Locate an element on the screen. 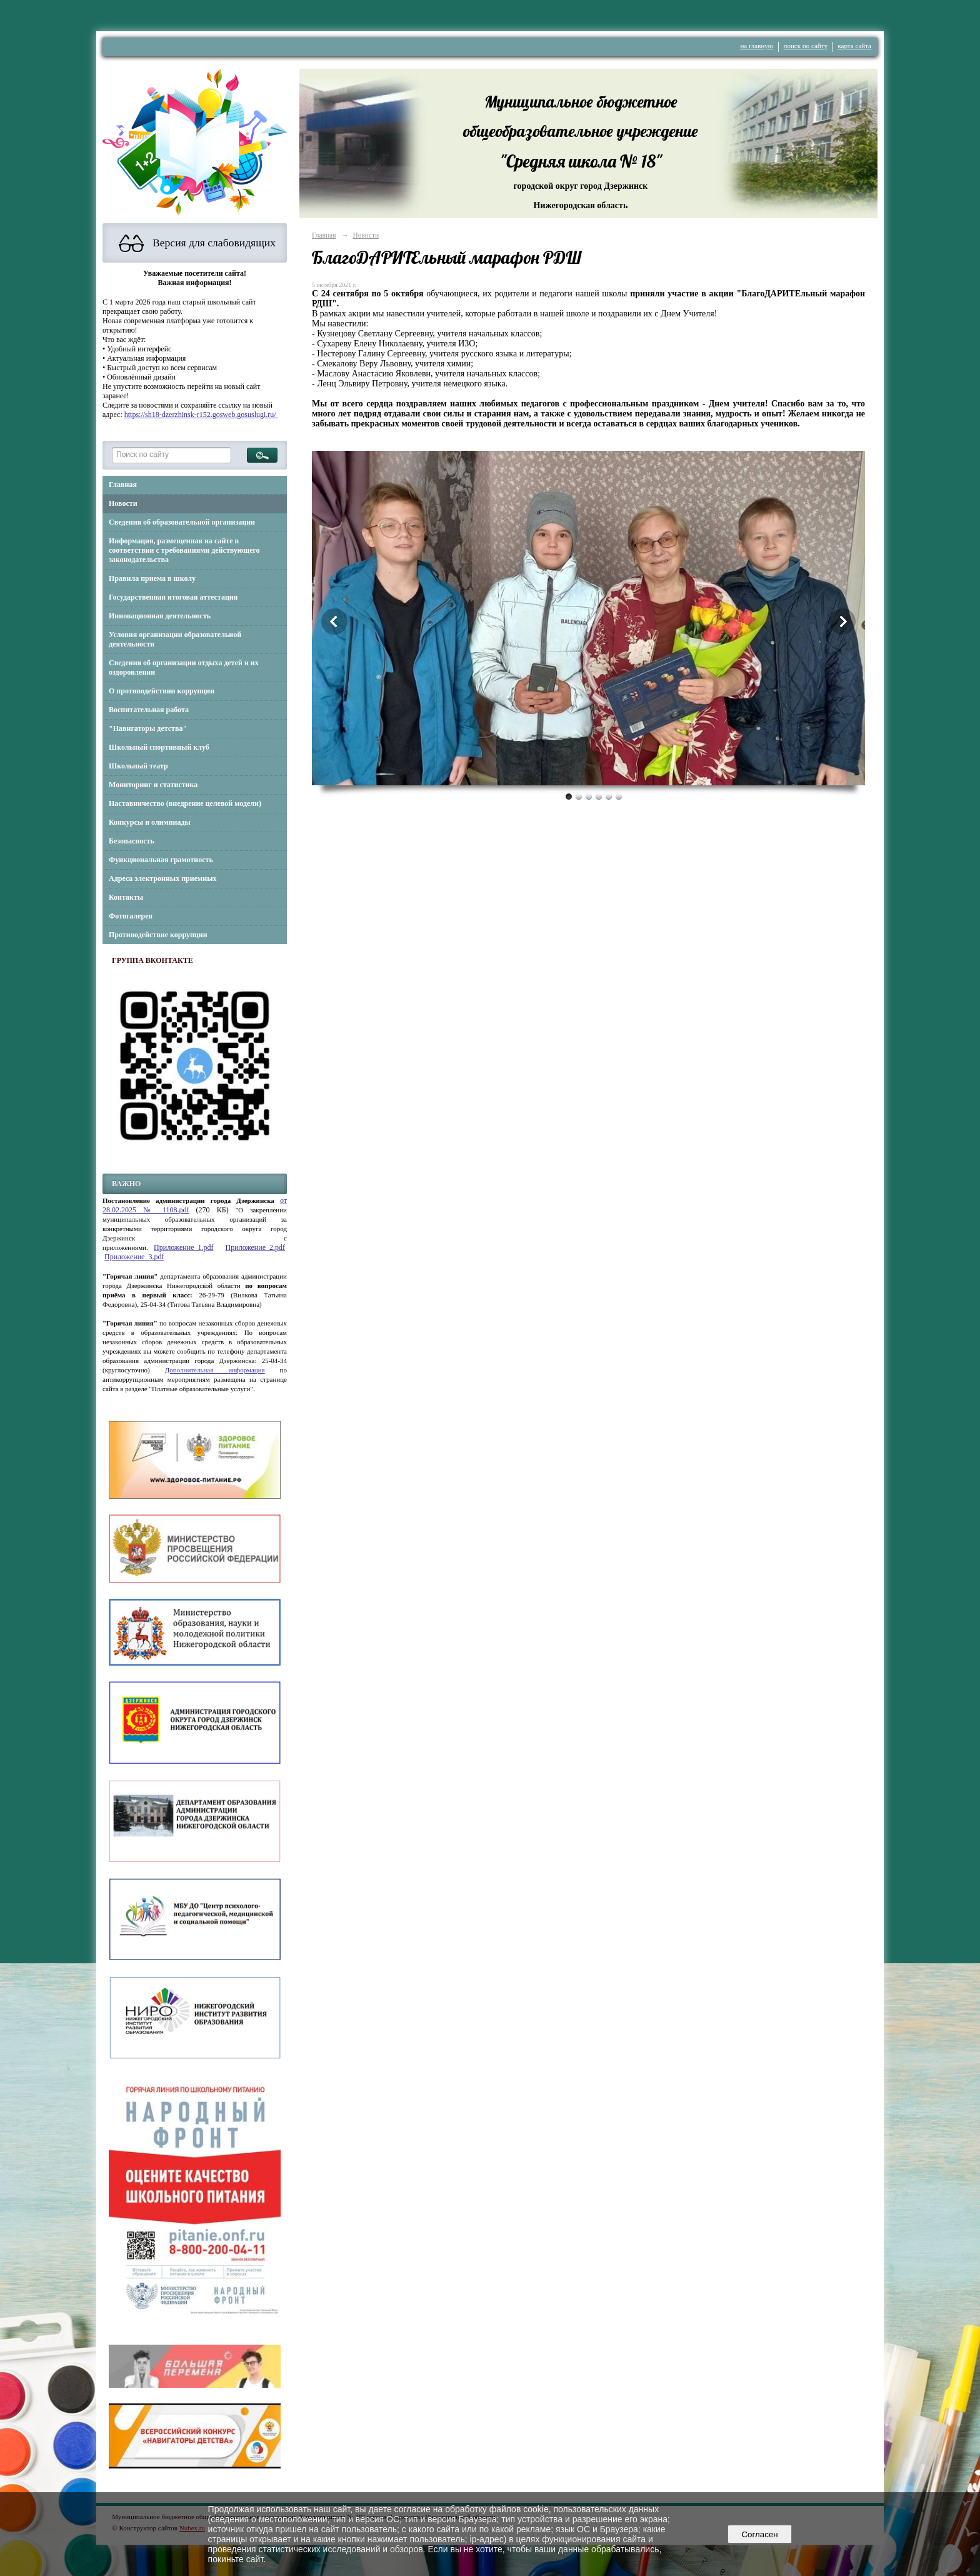 This screenshot has height=2576, width=980. "Навигаторы детства" is located at coordinates (148, 728).